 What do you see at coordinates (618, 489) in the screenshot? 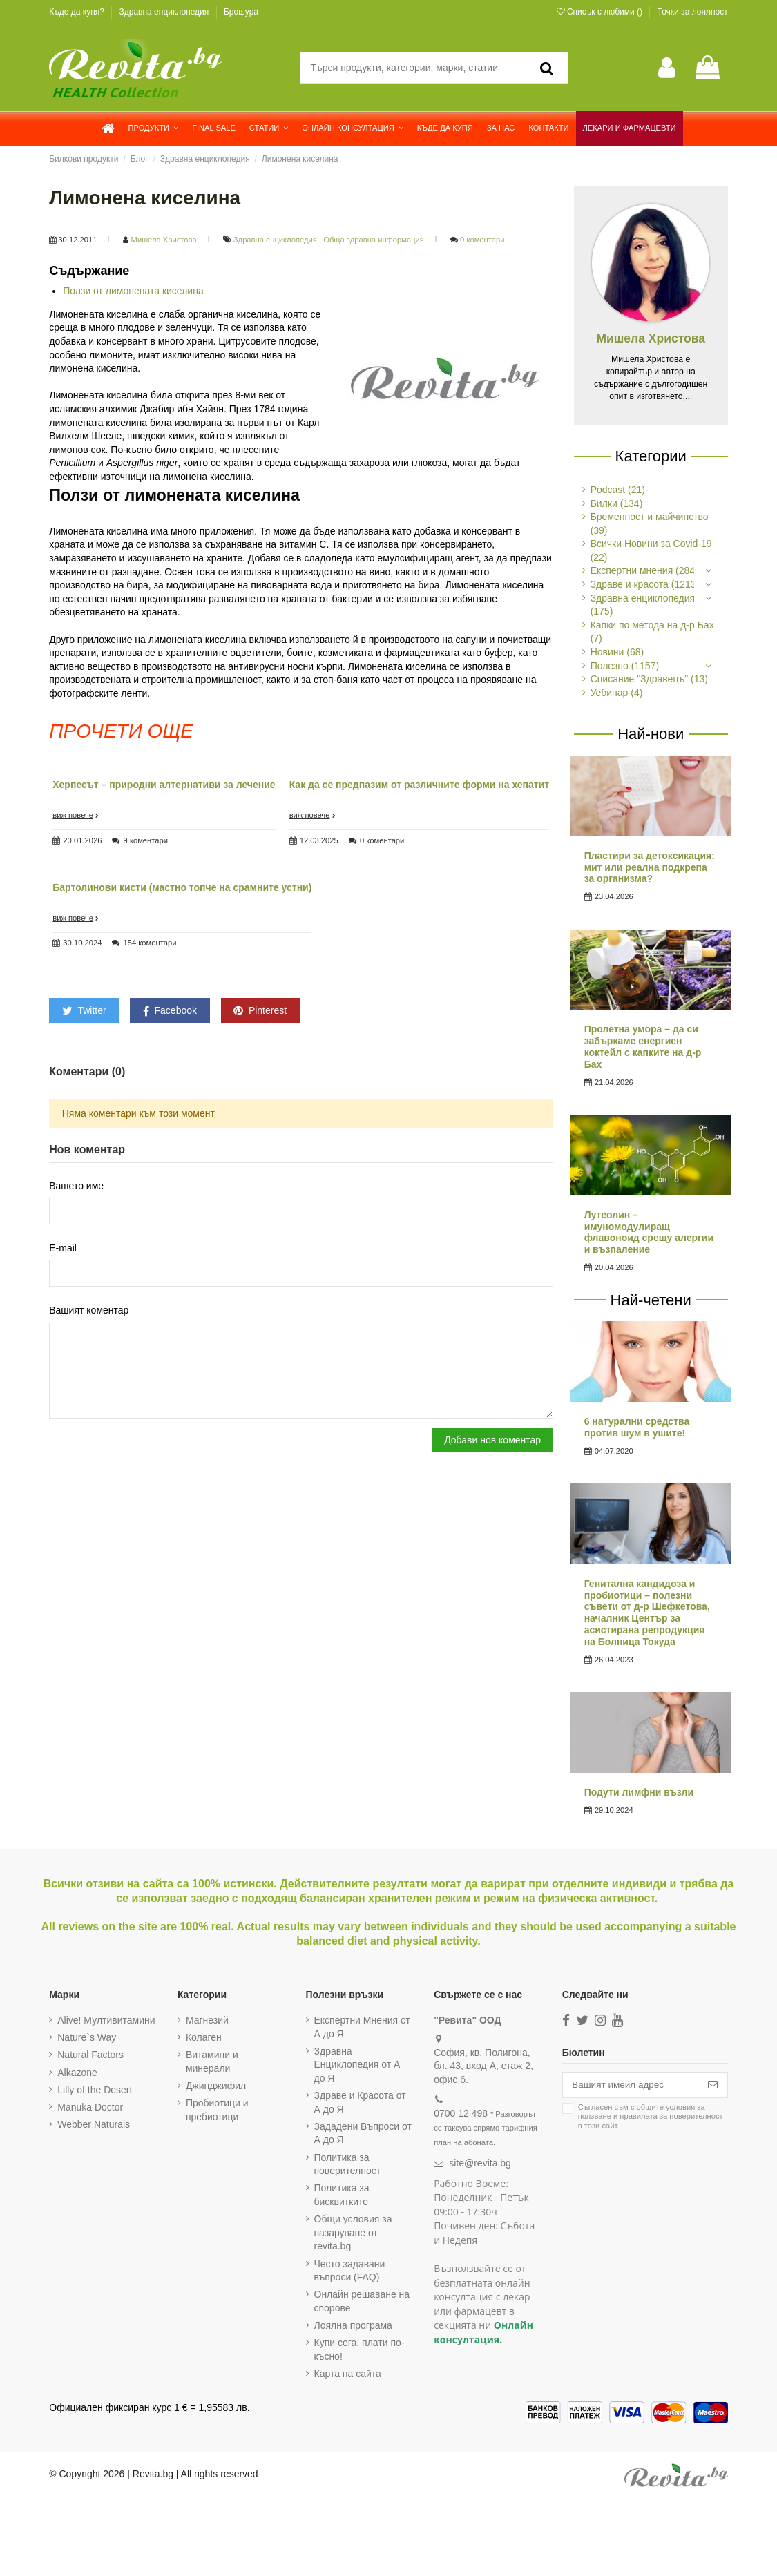
I see `Podcast (21)` at bounding box center [618, 489].